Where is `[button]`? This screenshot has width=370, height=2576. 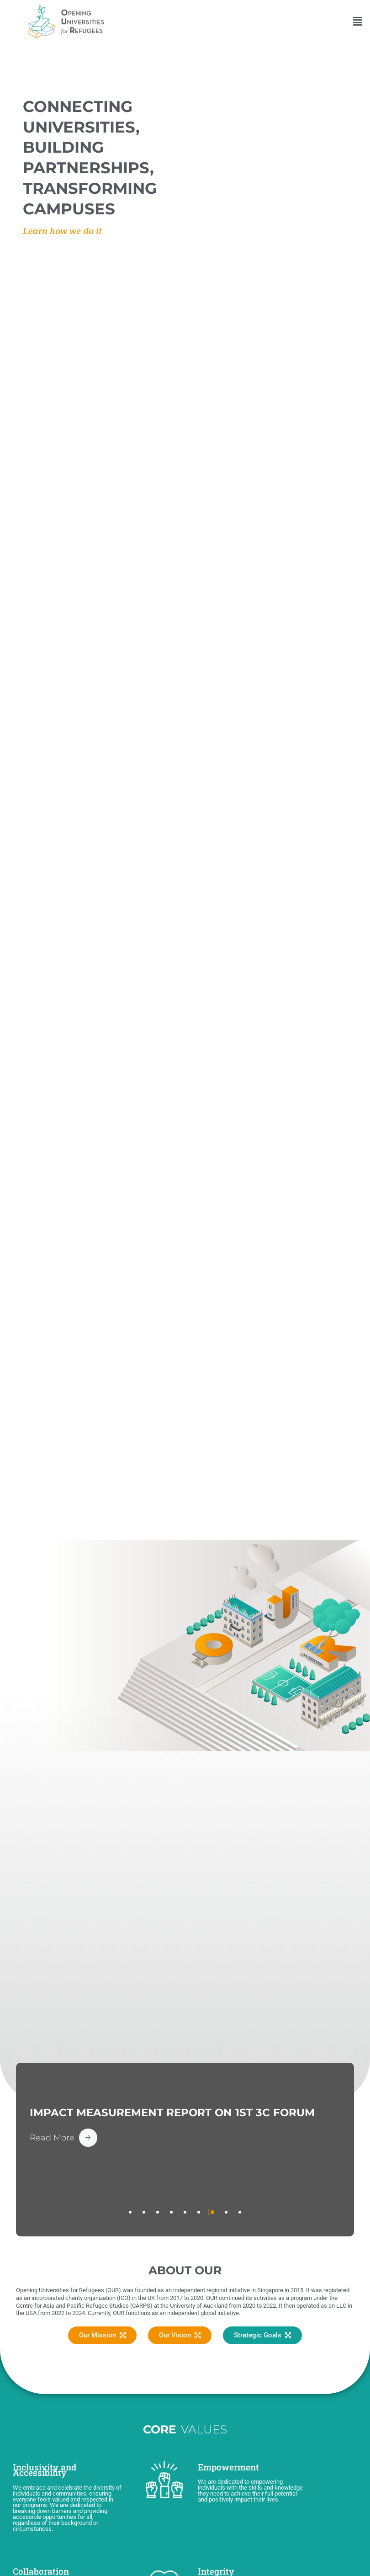 [button] is located at coordinates (357, 21).